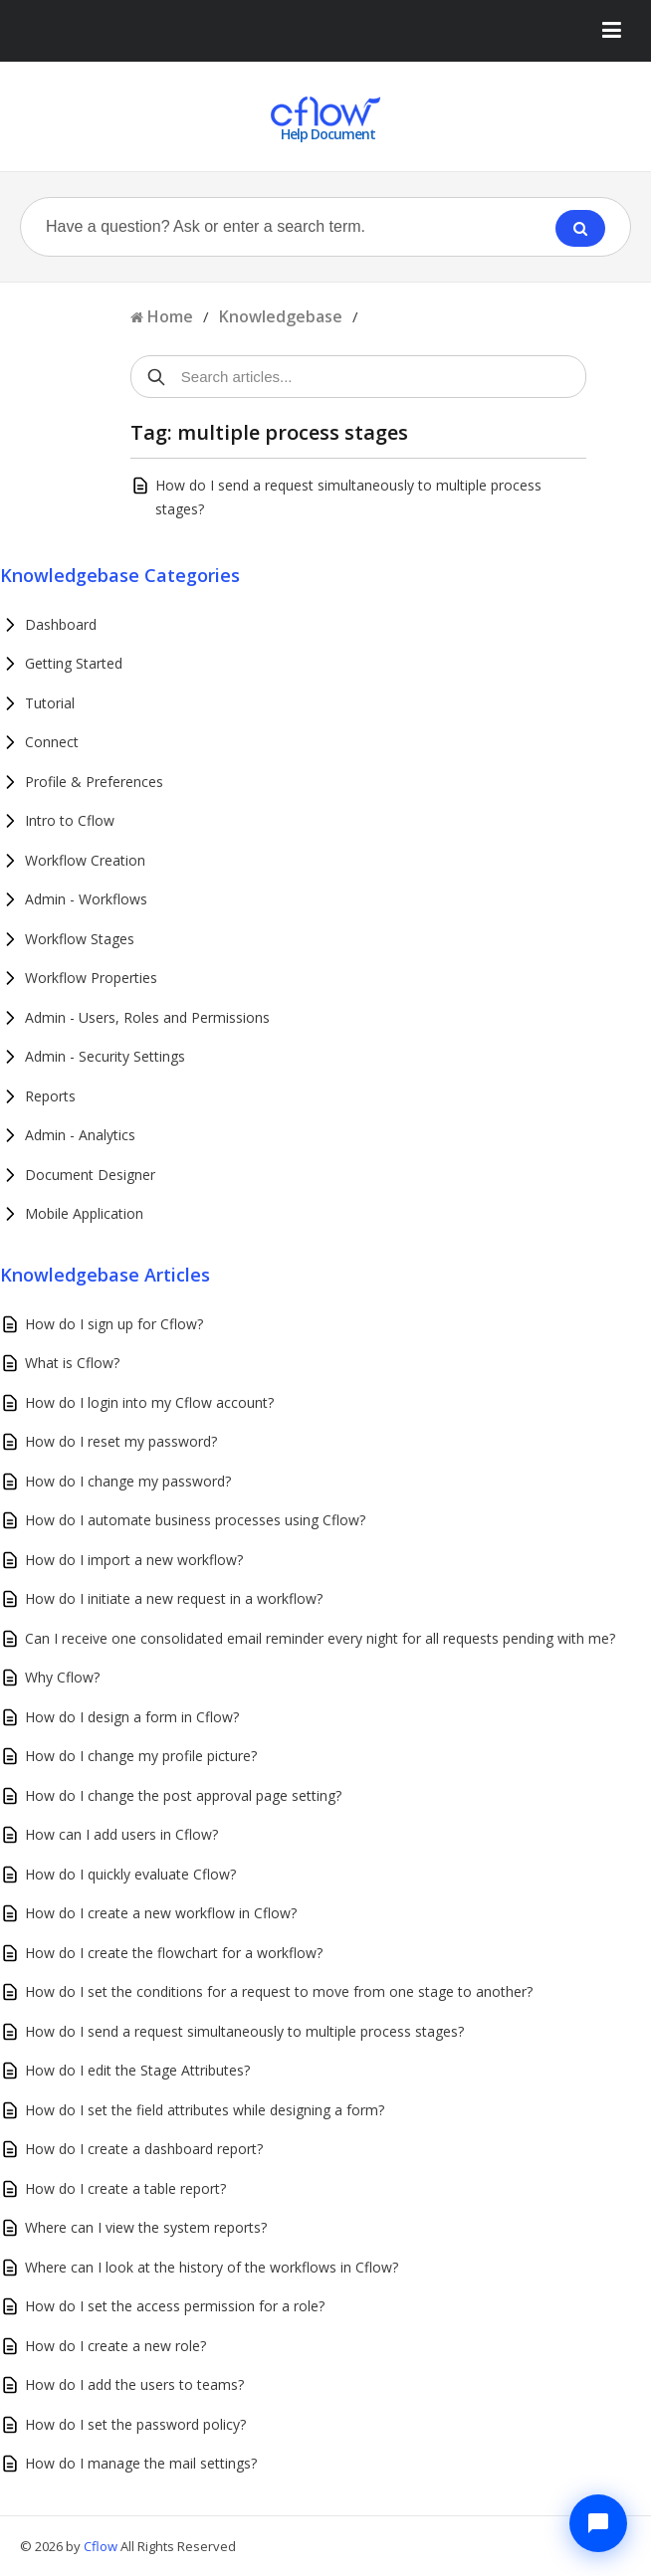 This screenshot has height=2576, width=651. What do you see at coordinates (183, 1795) in the screenshot?
I see `How do I change the post approval page setting?` at bounding box center [183, 1795].